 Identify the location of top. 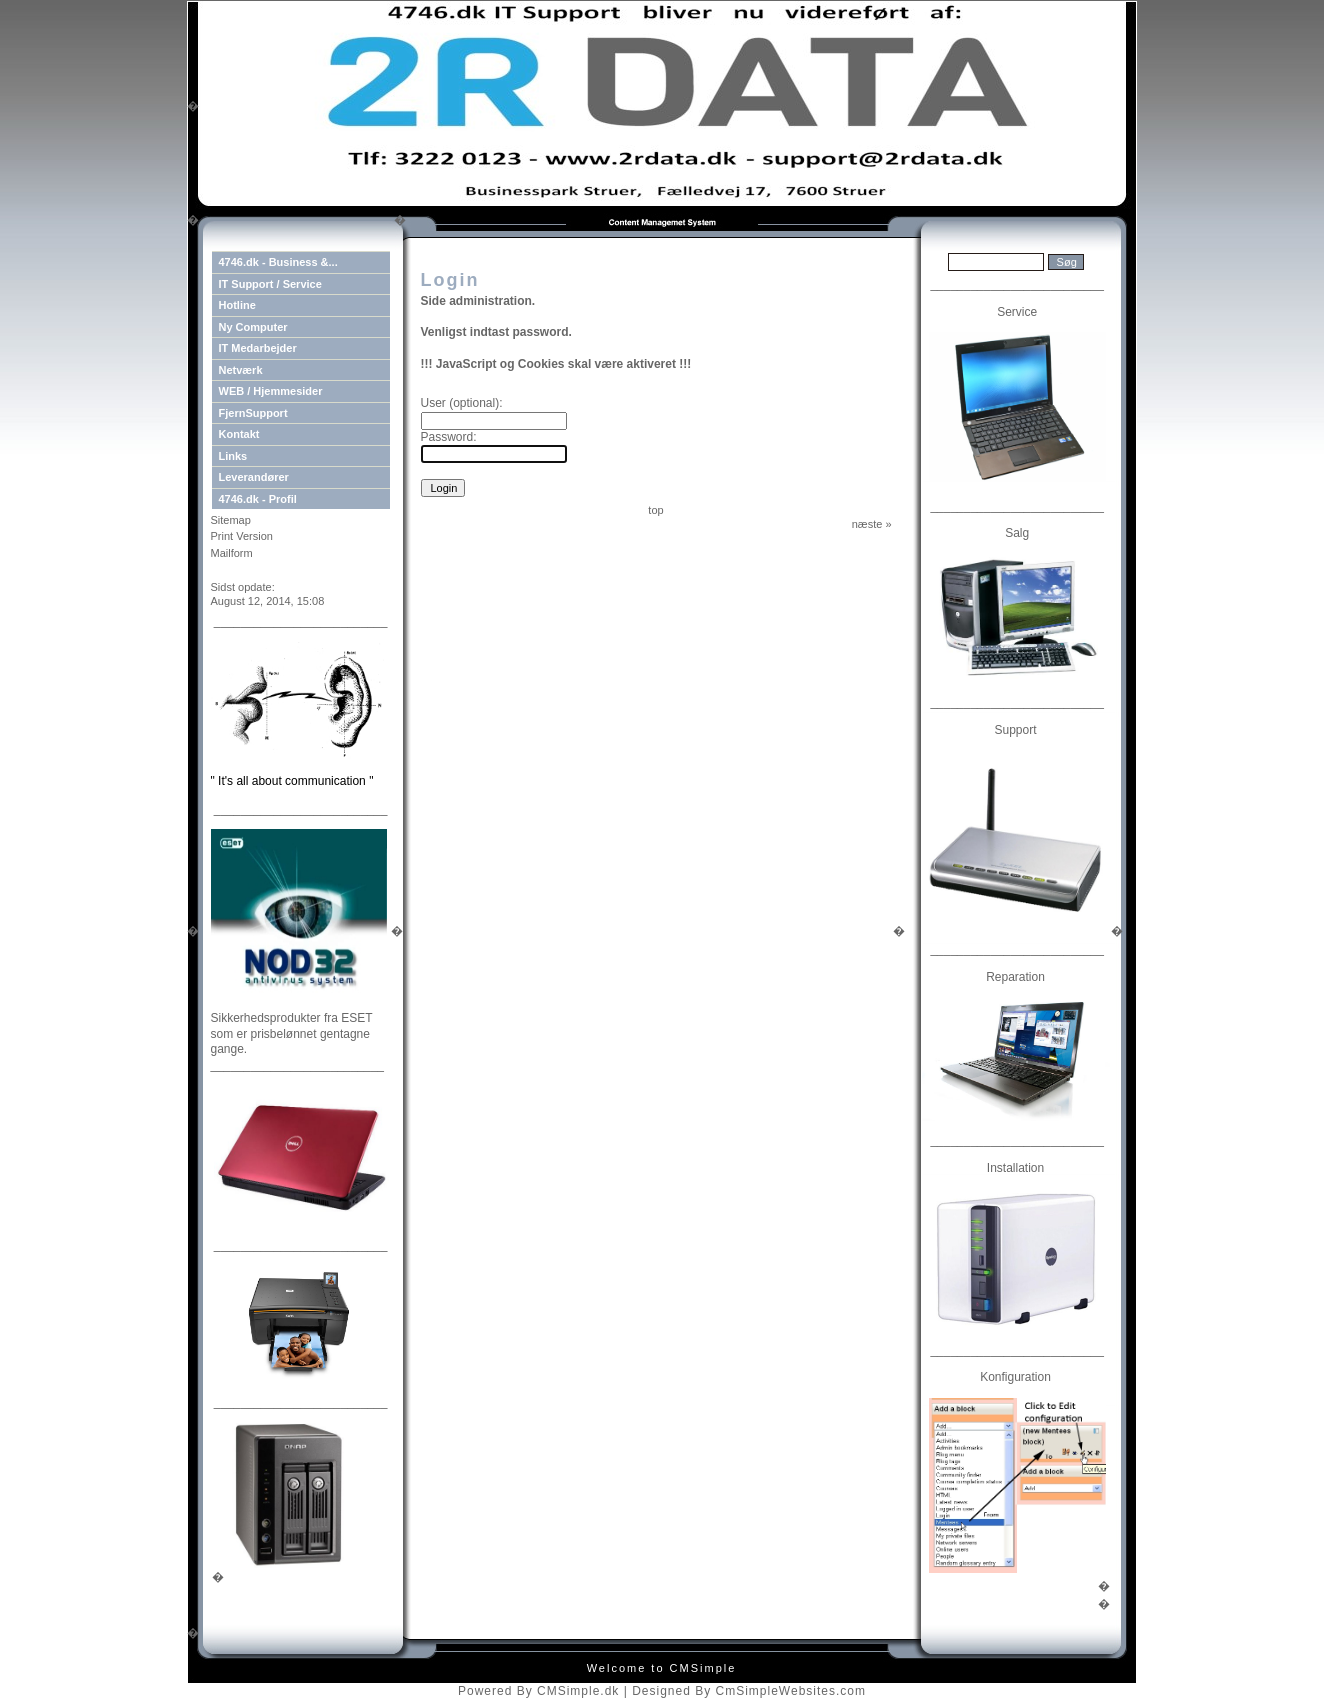
(655, 510).